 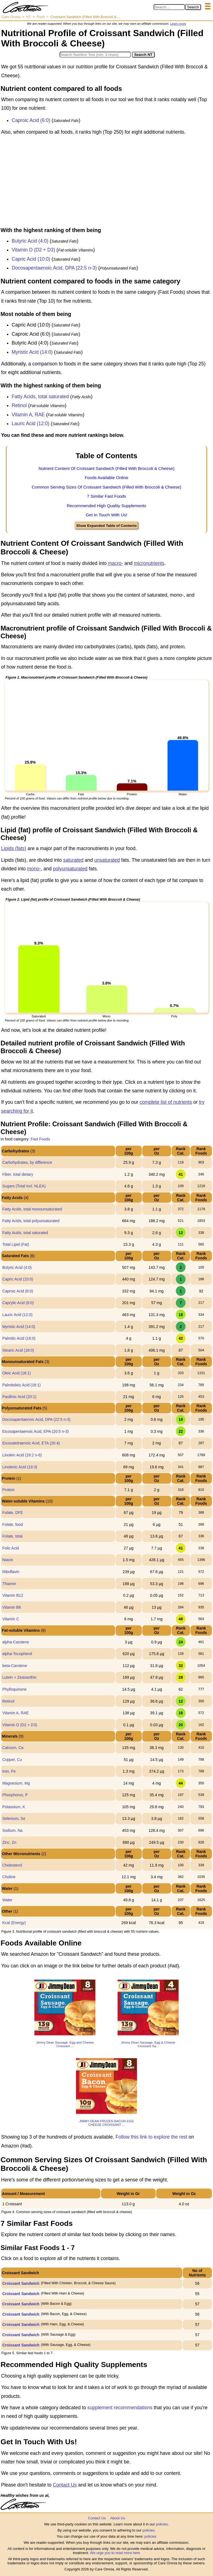 What do you see at coordinates (169, 7) in the screenshot?
I see `[Search in Care Omnia]` at bounding box center [169, 7].